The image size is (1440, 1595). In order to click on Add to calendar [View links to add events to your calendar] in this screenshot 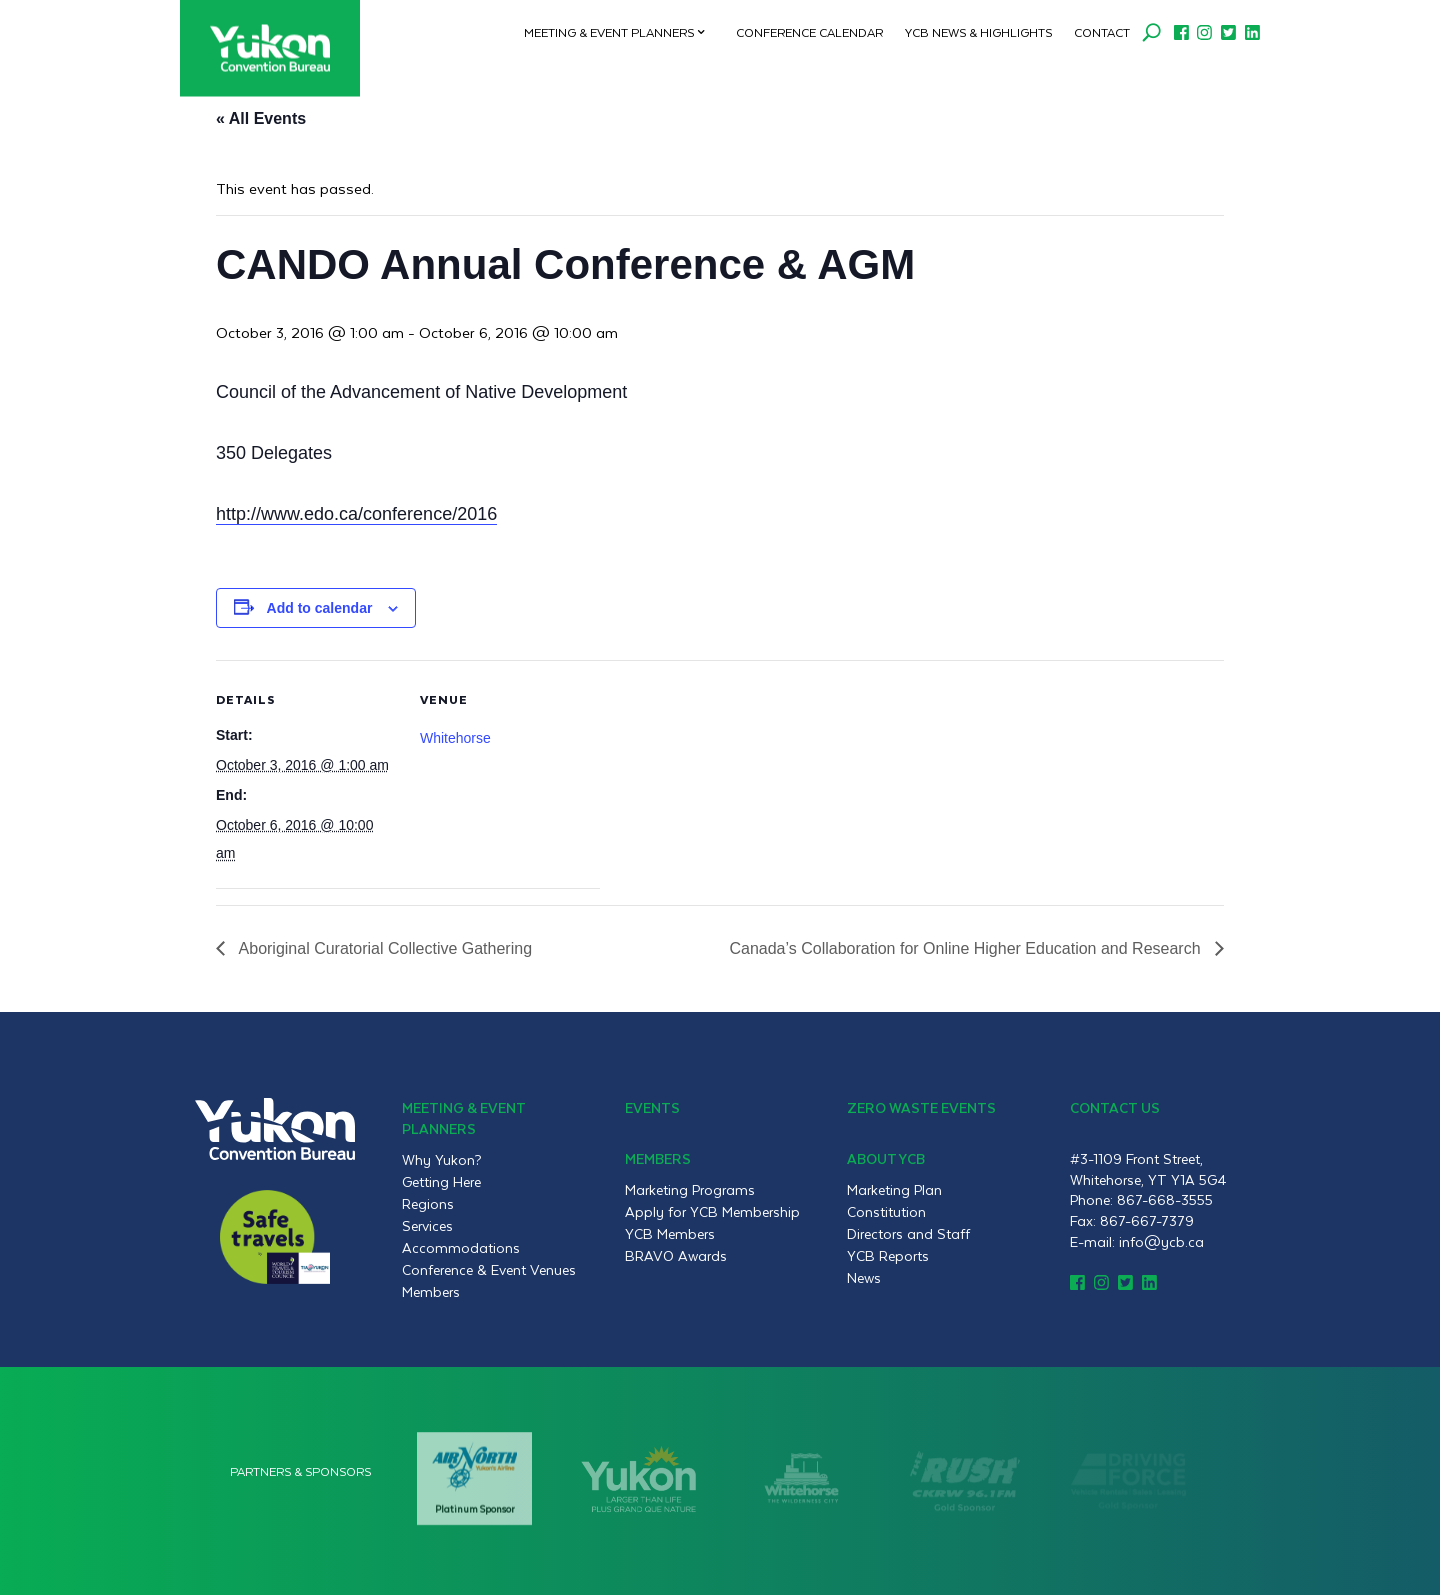, I will do `click(320, 608)`.